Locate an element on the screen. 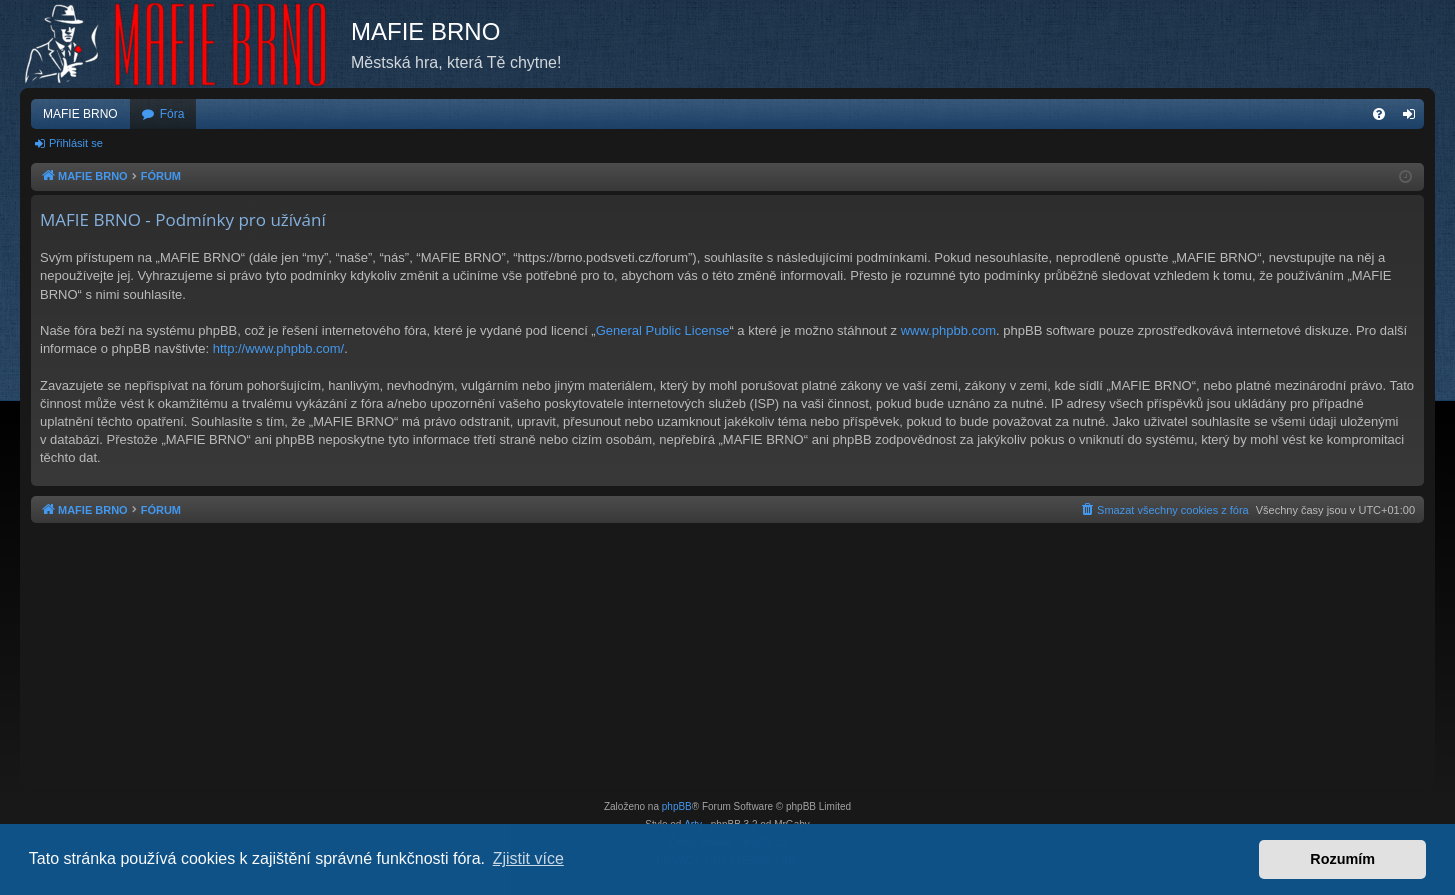 This screenshot has height=895, width=1455. Zjistit více [button] is located at coordinates (528, 858).